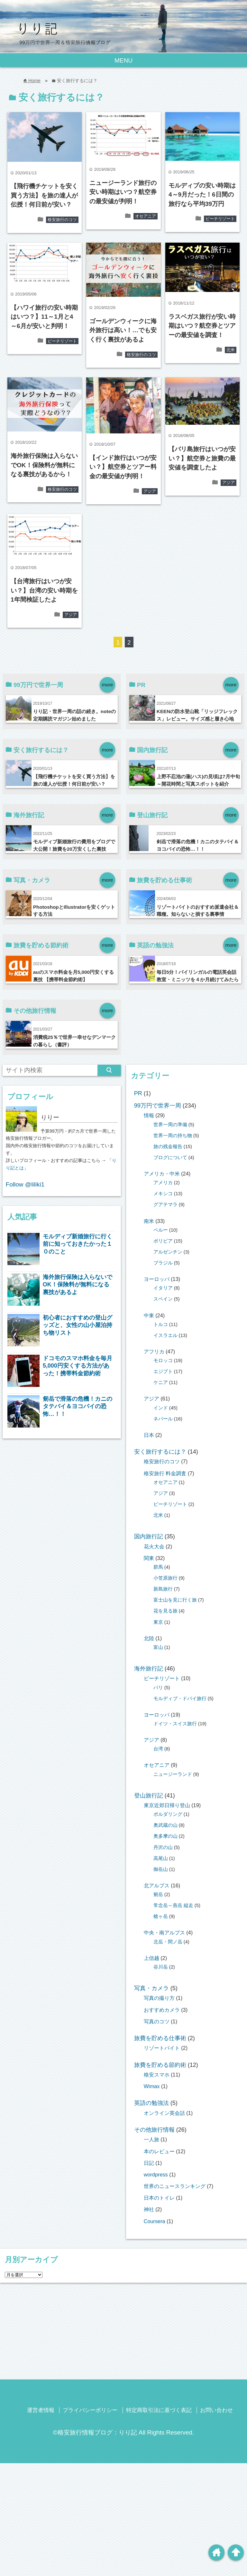 This screenshot has height=2576, width=247. I want to click on 運営者情報, so click(40, 2410).